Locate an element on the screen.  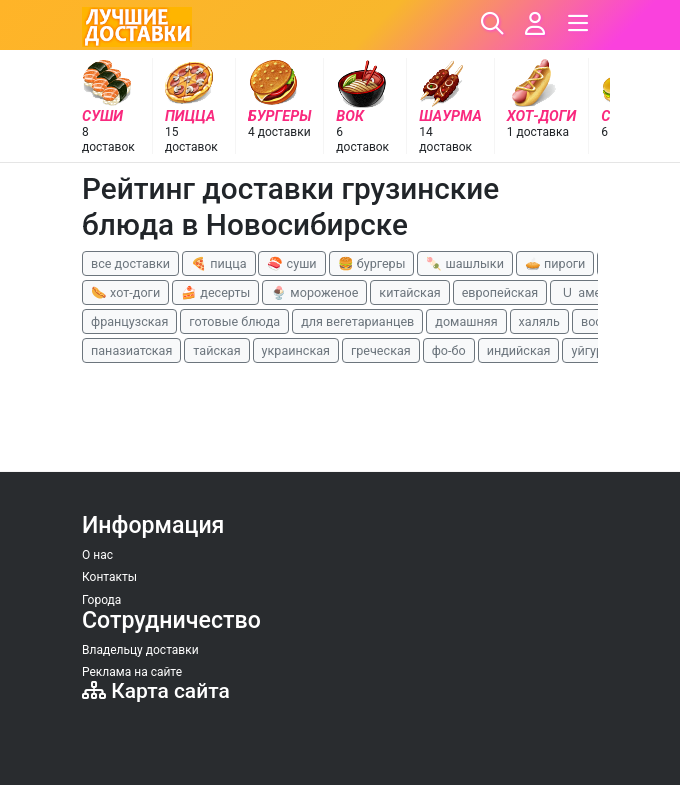
паназиатская is located at coordinates (131, 350).